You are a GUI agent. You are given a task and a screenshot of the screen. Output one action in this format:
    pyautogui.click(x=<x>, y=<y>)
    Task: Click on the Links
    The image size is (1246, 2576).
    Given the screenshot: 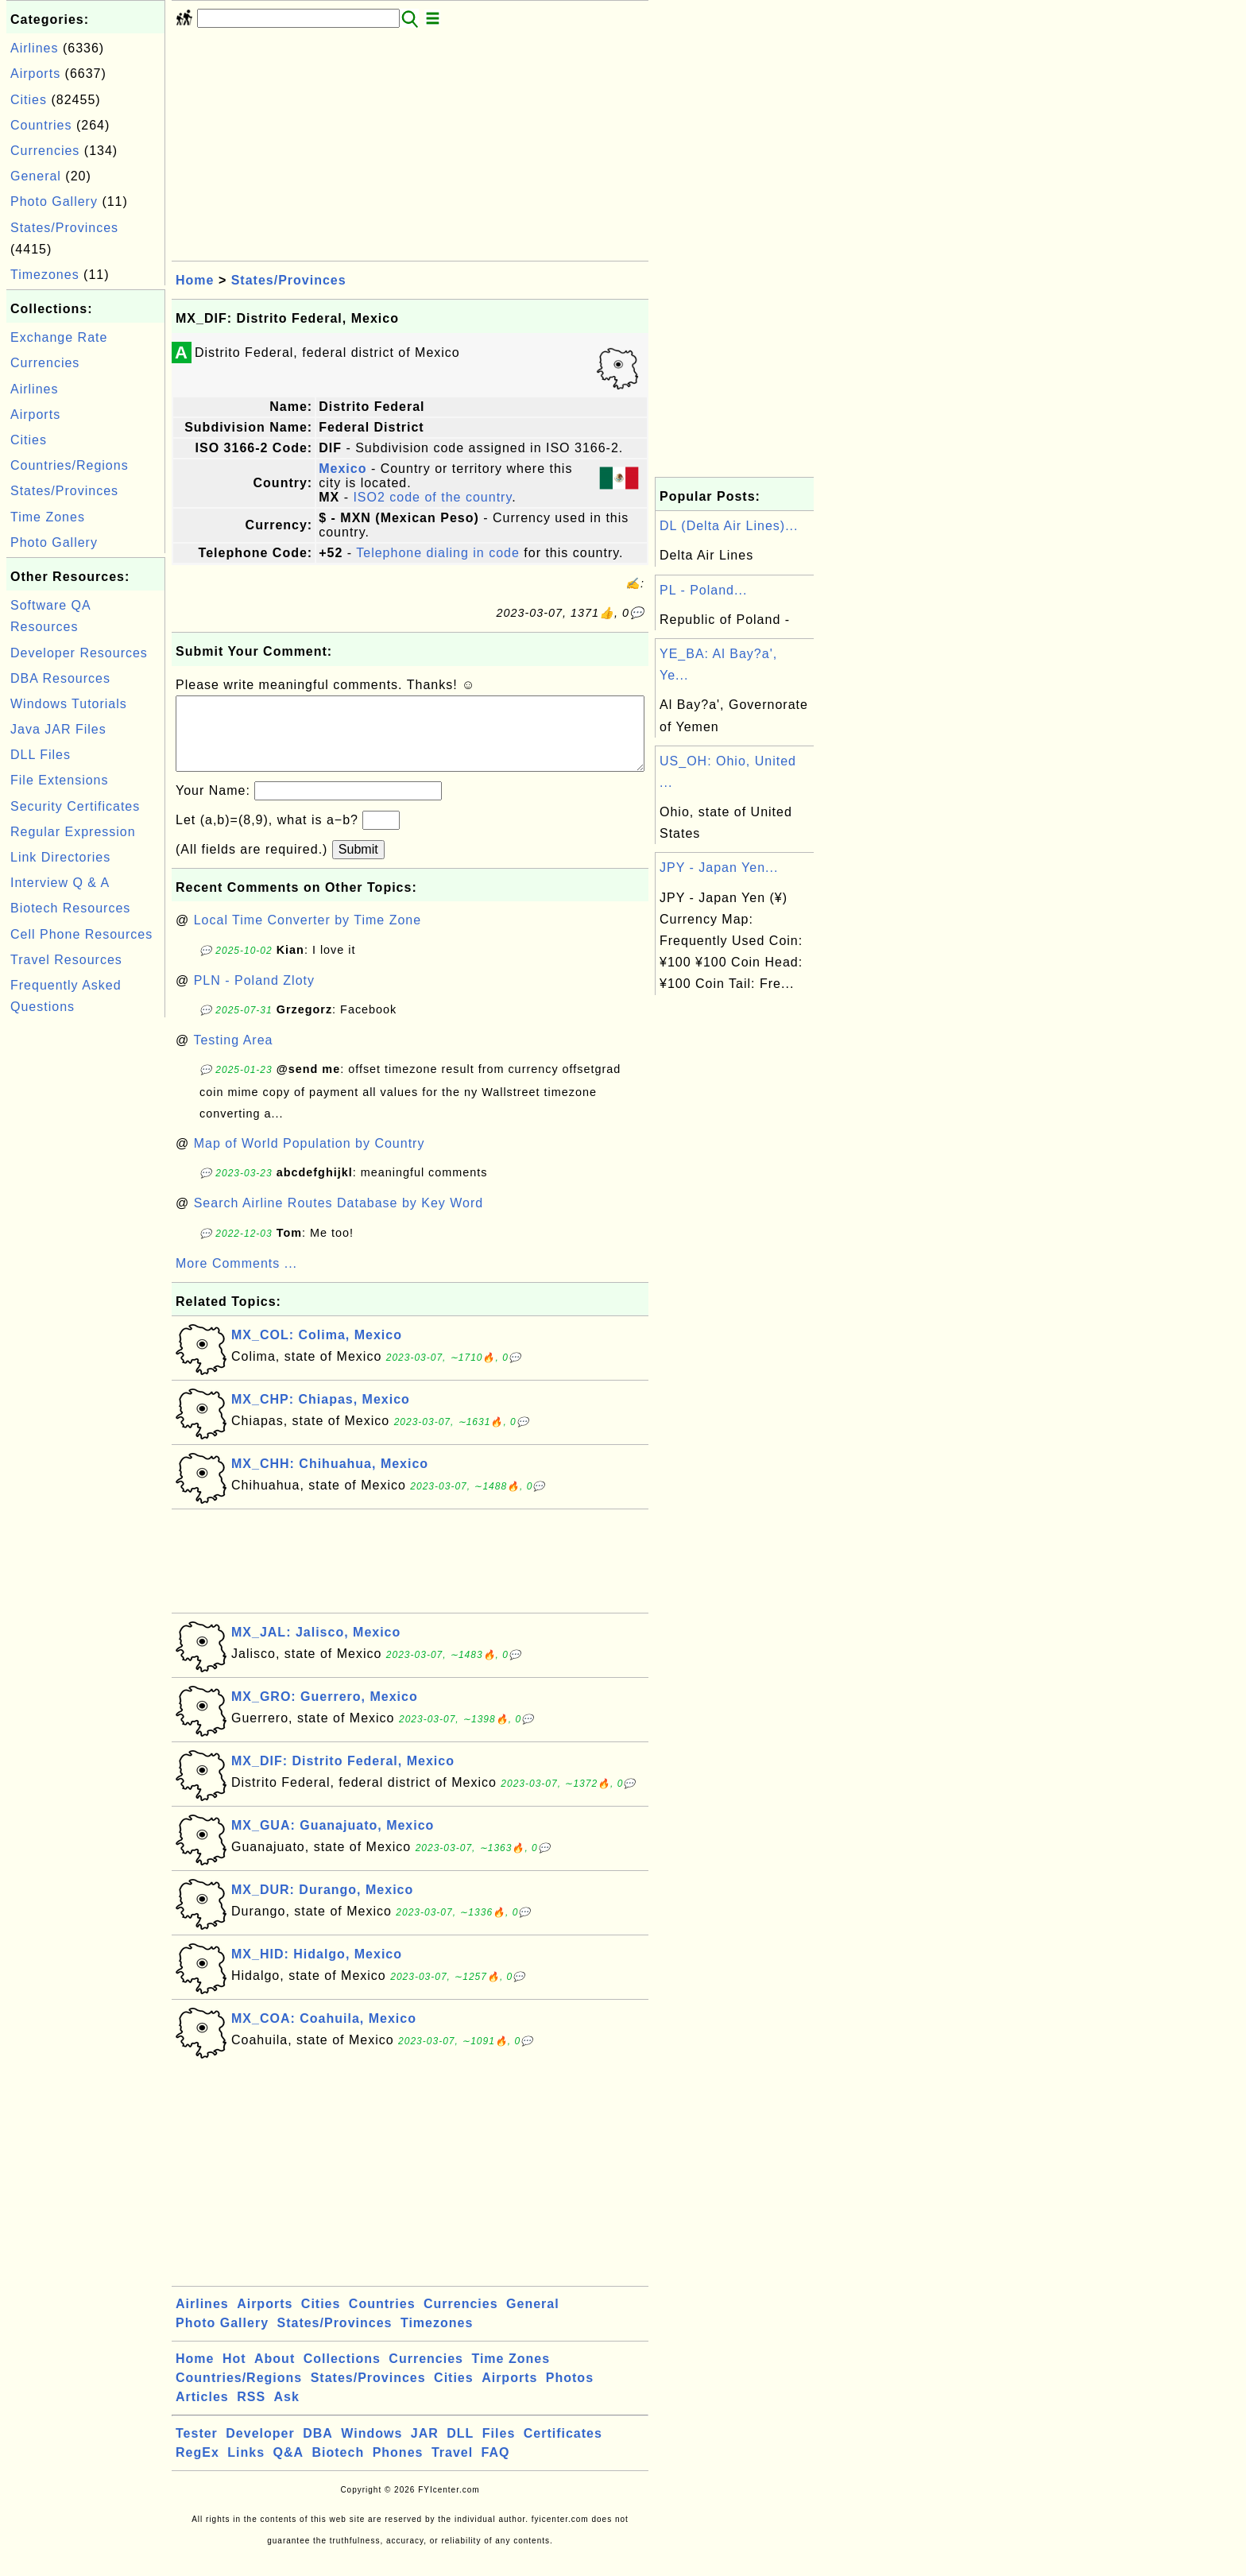 What is the action you would take?
    pyautogui.click(x=246, y=2468)
    